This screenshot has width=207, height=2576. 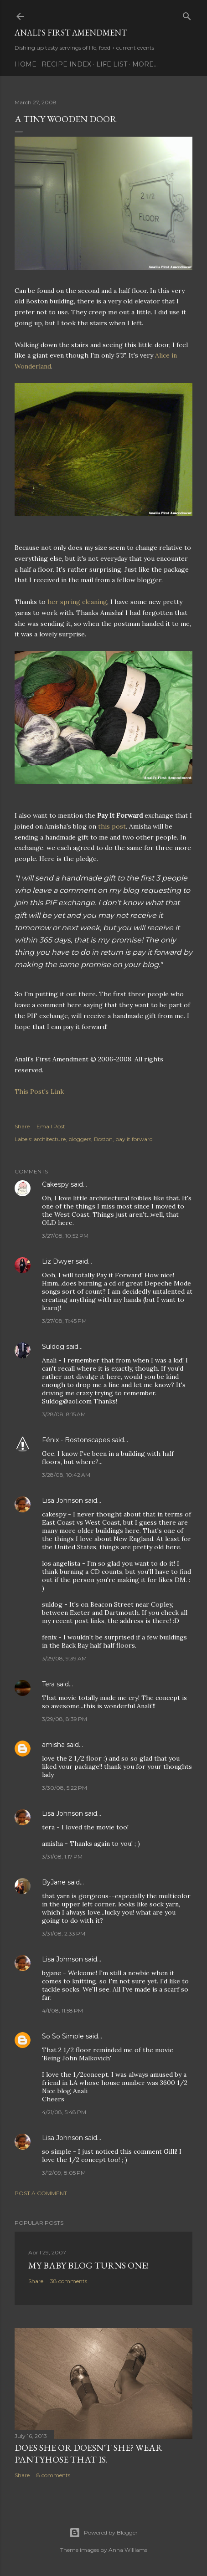 What do you see at coordinates (62, 1500) in the screenshot?
I see `Lisa Johnson` at bounding box center [62, 1500].